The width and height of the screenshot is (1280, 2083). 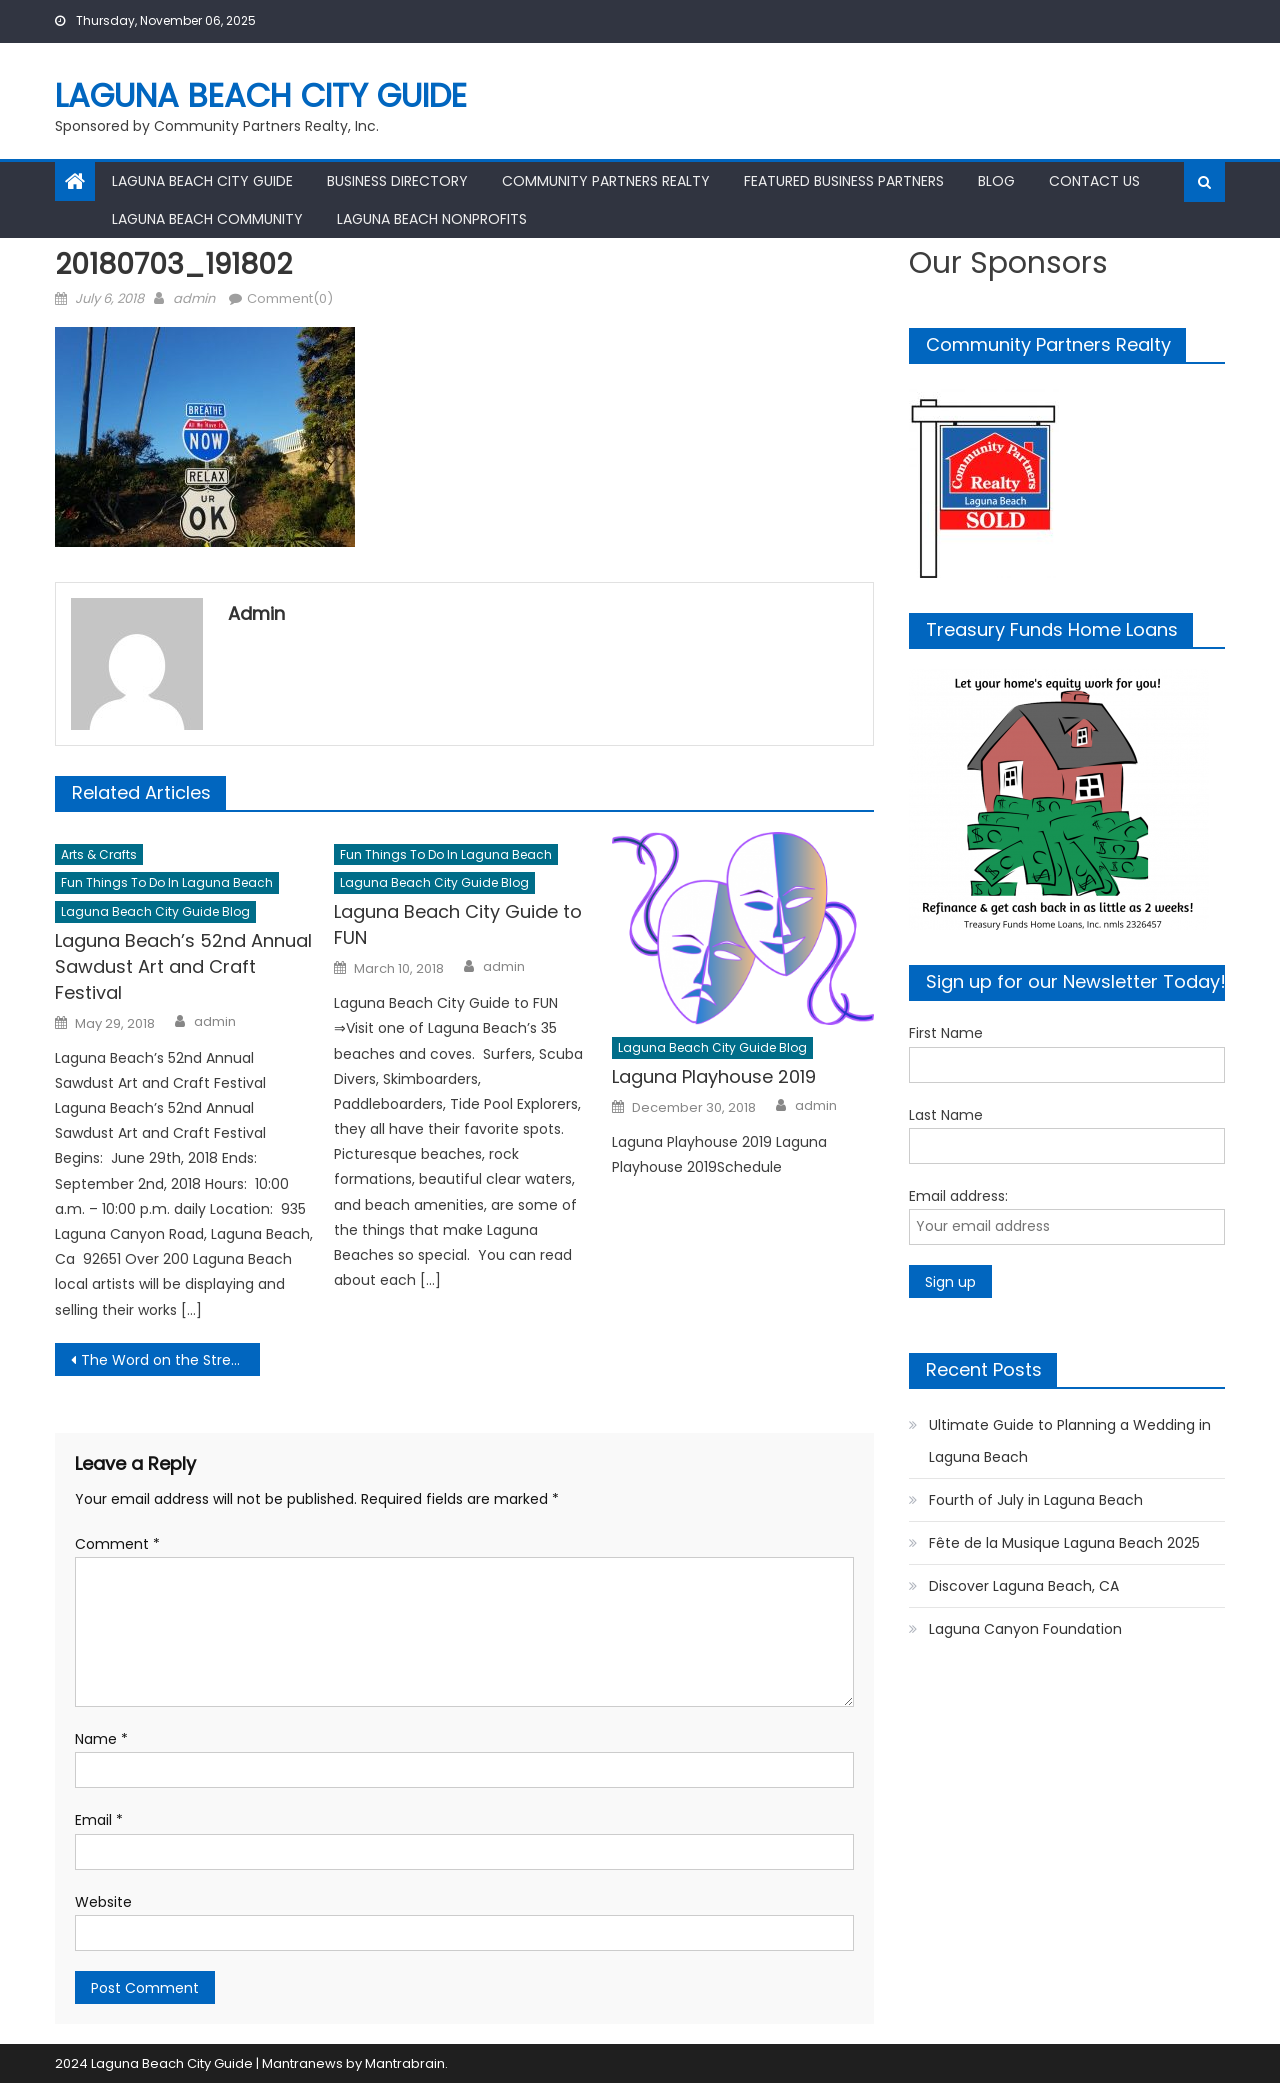 What do you see at coordinates (1064, 1543) in the screenshot?
I see `Fête de la Musique Laguna Beach 2025` at bounding box center [1064, 1543].